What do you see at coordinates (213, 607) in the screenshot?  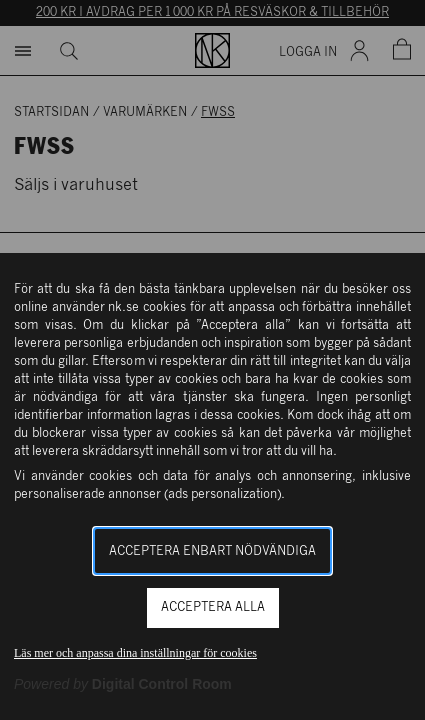 I see `Acceptera alla [button]` at bounding box center [213, 607].